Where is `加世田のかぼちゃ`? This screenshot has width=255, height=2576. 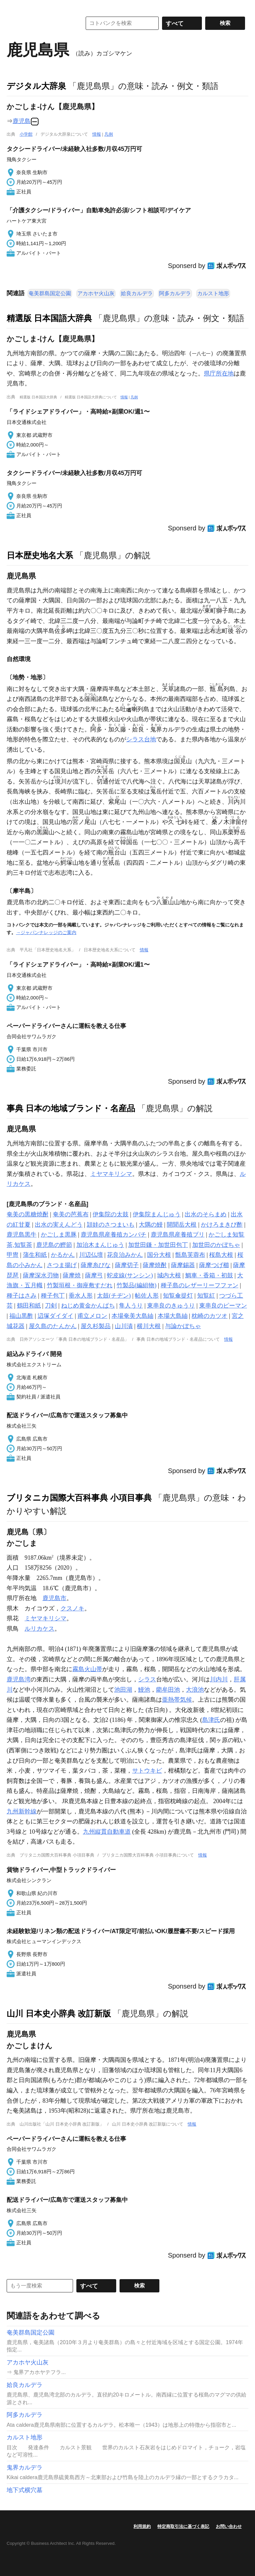
加世田のかぼちゃ is located at coordinates (216, 1245).